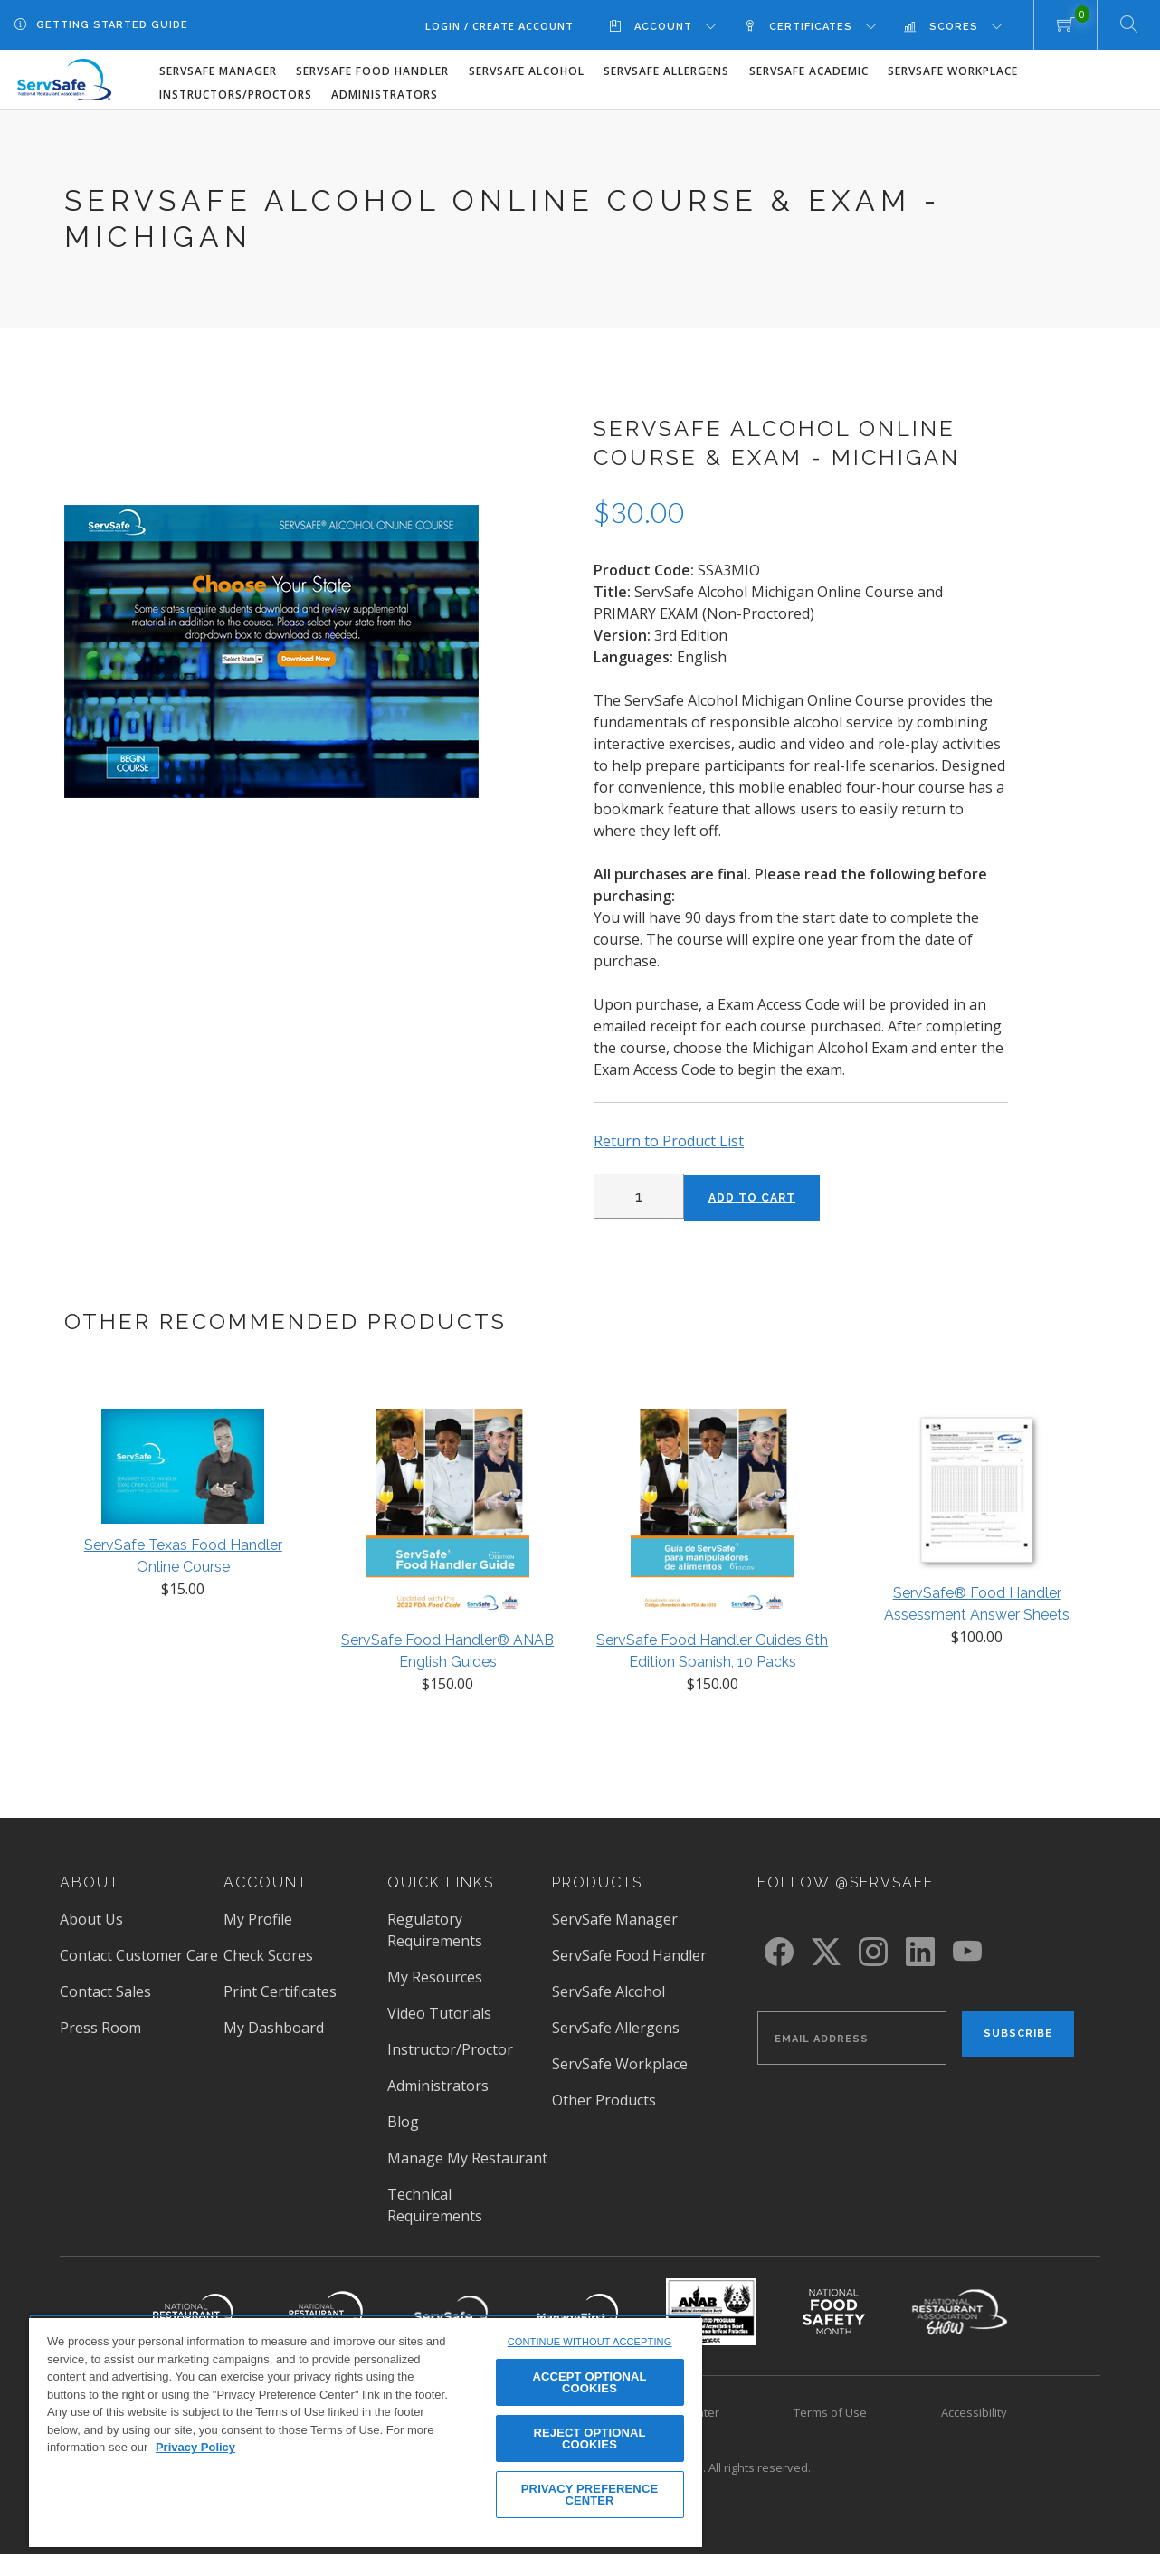  What do you see at coordinates (384, 94) in the screenshot?
I see `Administrators` at bounding box center [384, 94].